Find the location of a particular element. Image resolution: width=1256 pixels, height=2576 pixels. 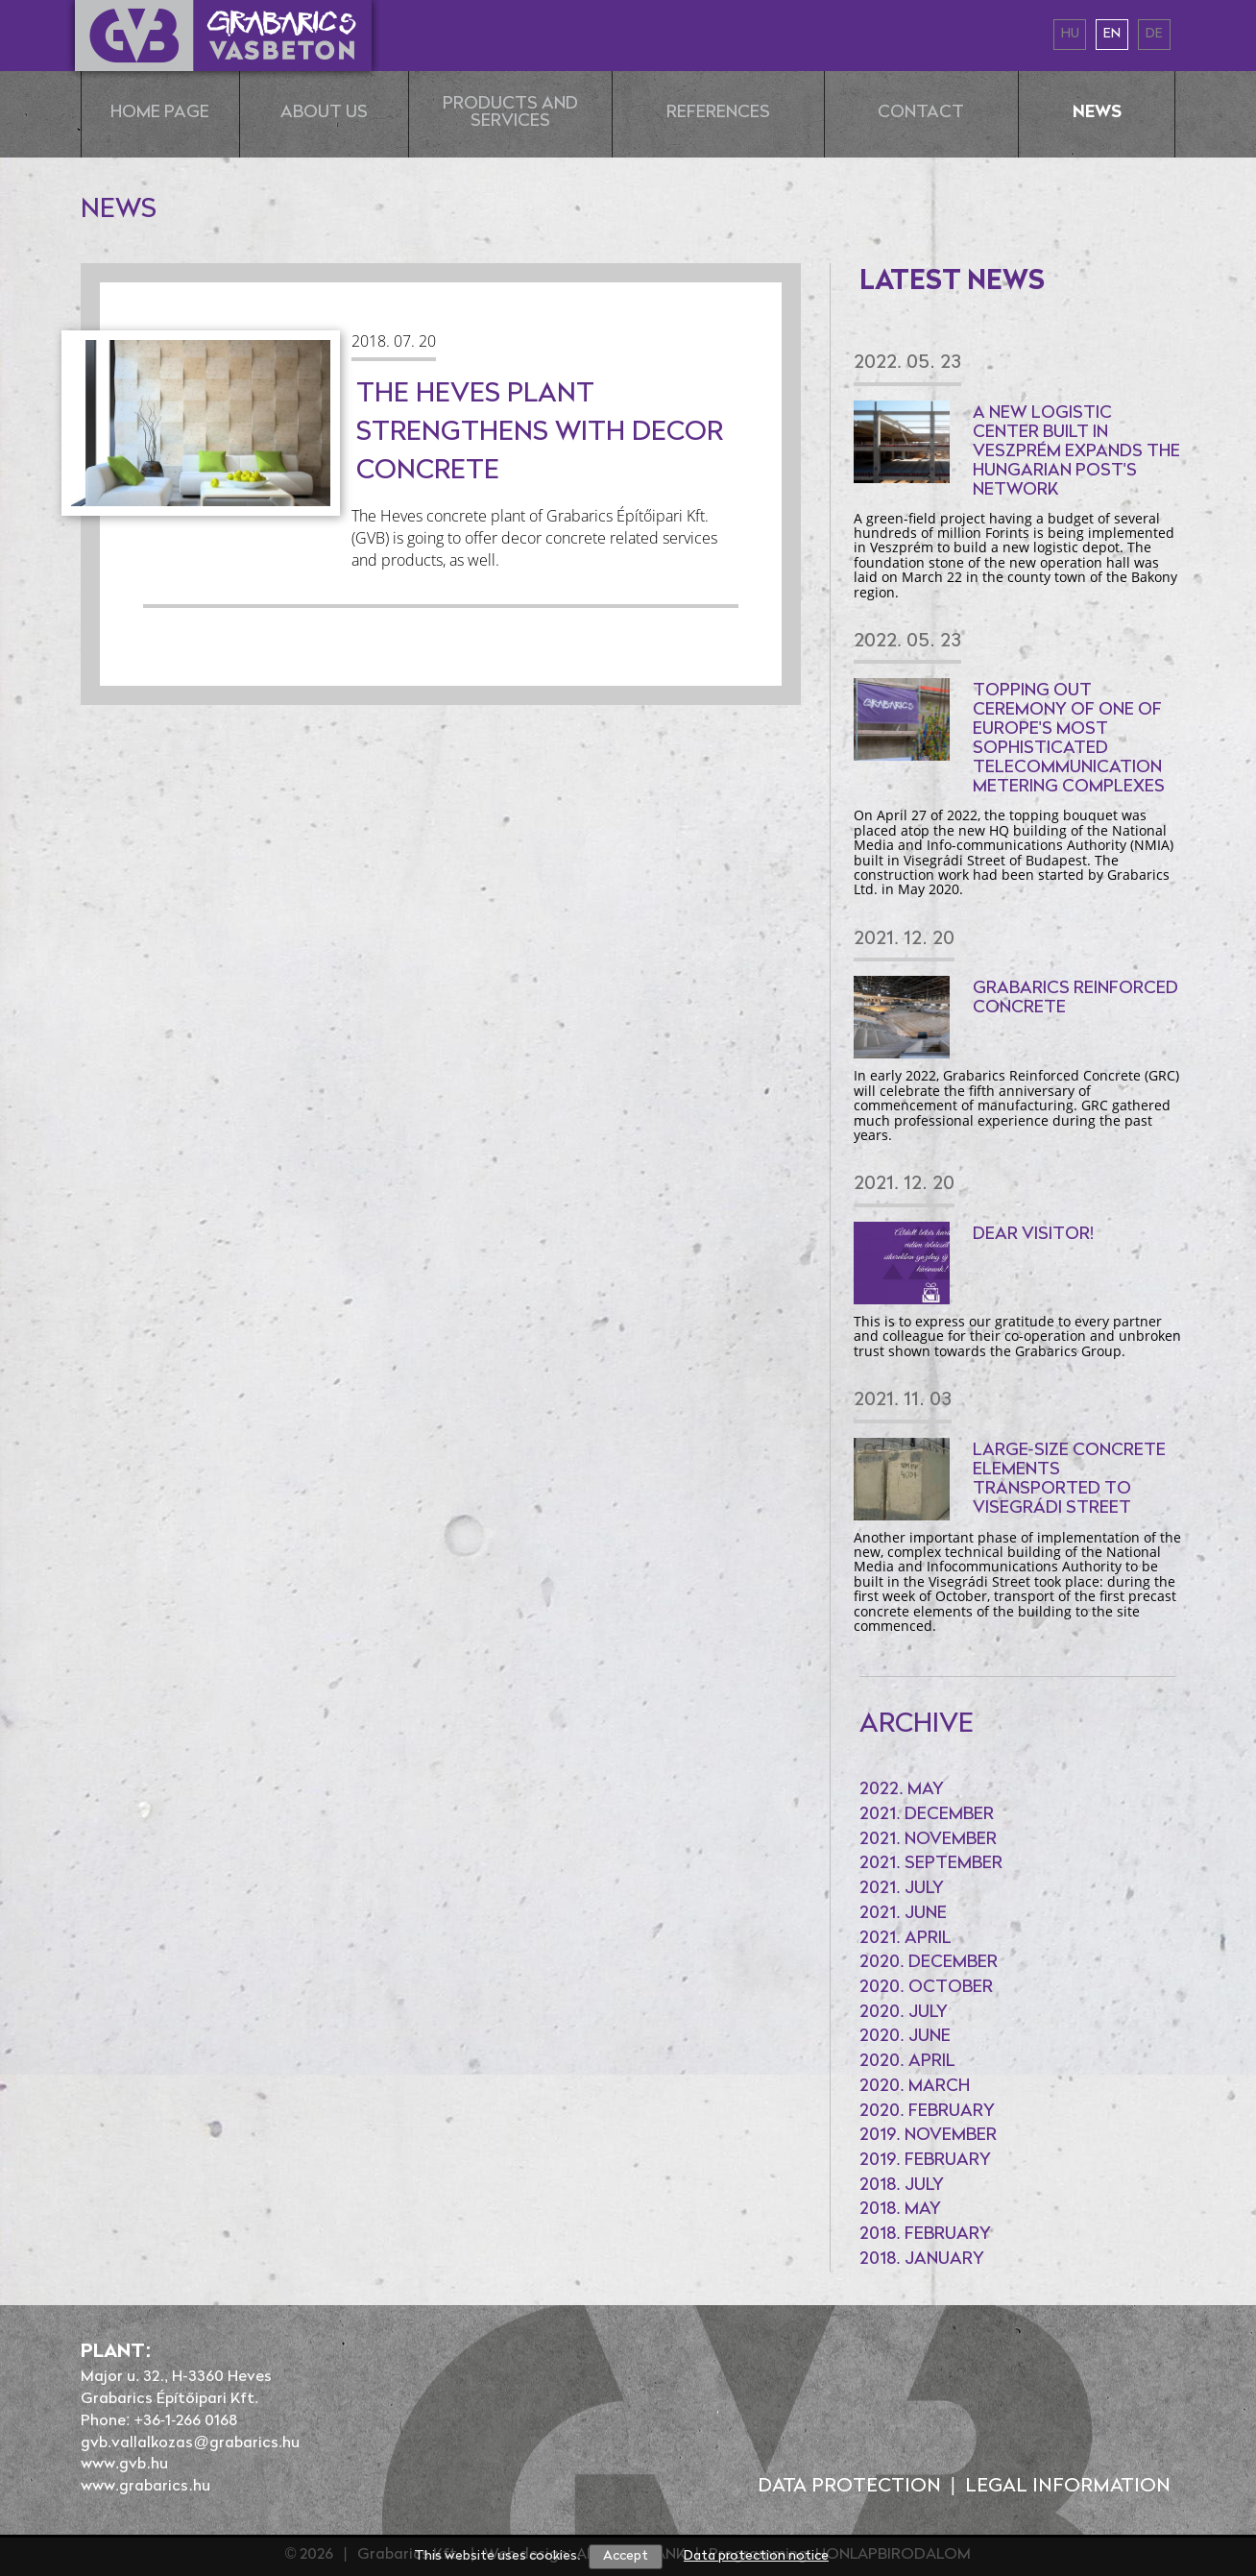

Data protection notice is located at coordinates (756, 2556).